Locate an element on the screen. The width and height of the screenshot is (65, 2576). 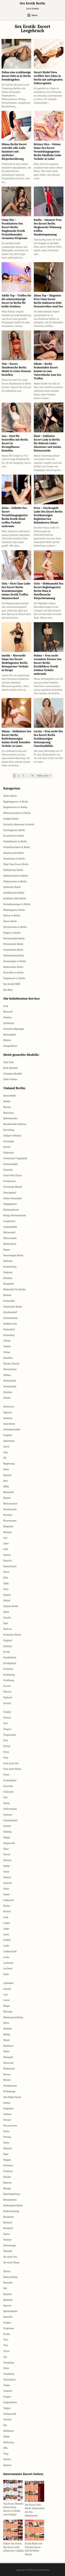
Erlebnis is located at coordinates (7, 1646).